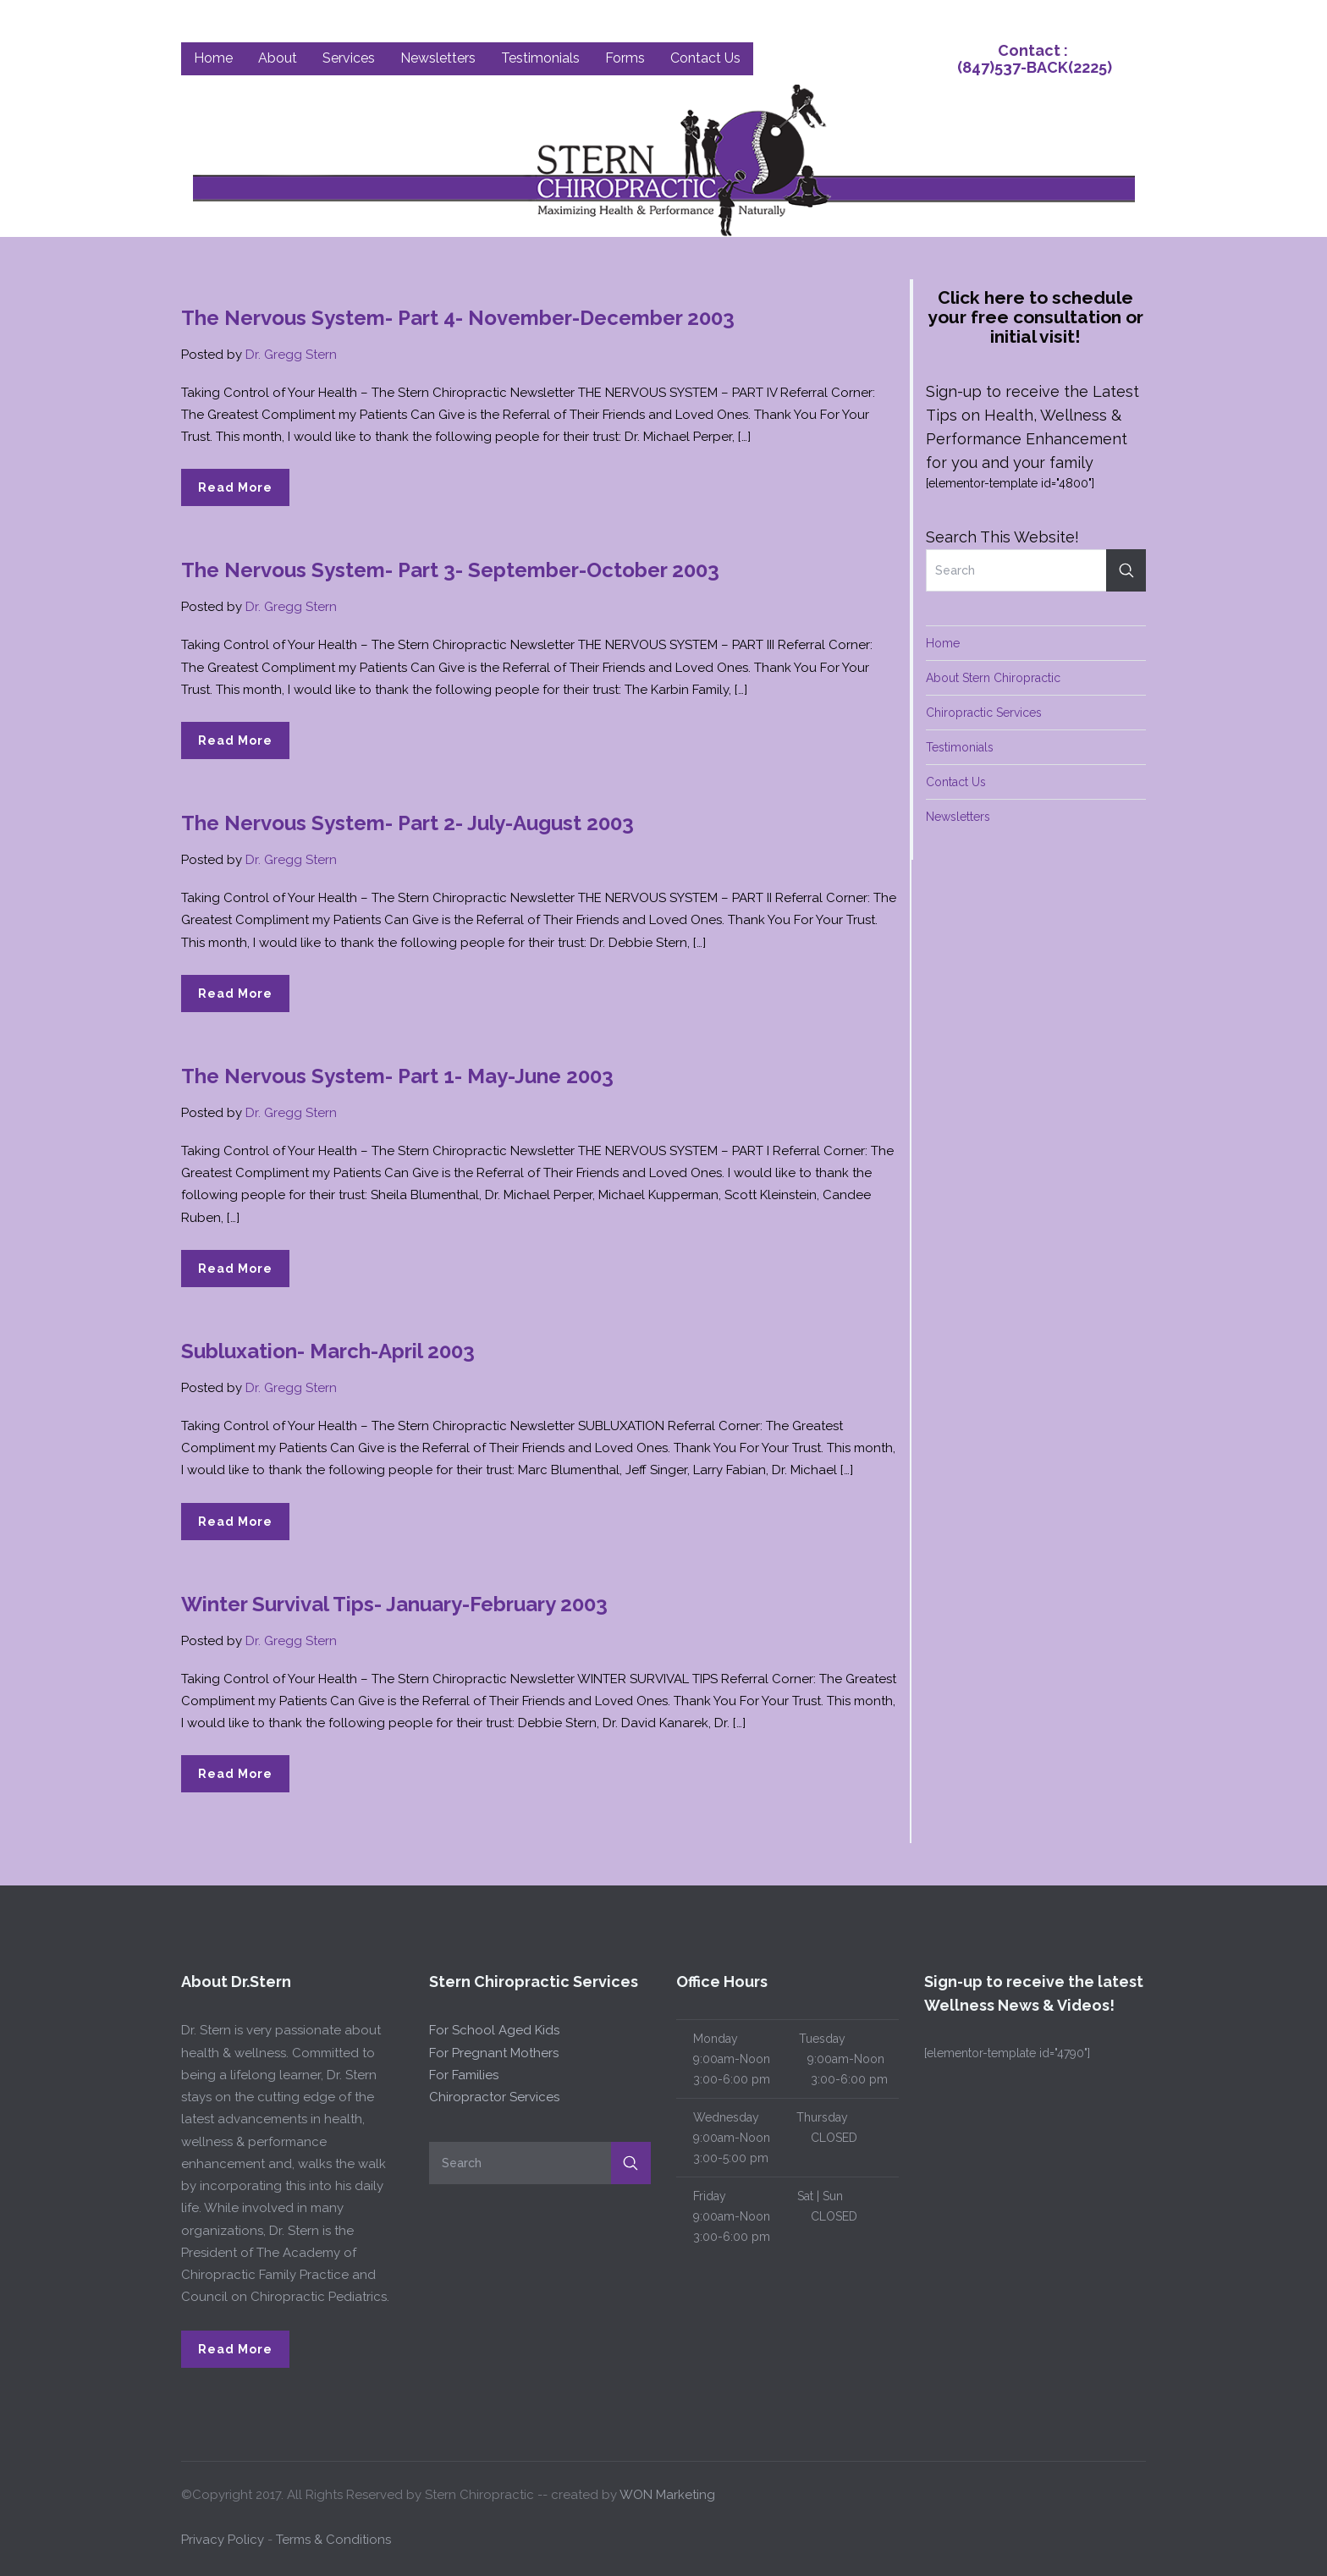 This screenshot has width=1327, height=2576. What do you see at coordinates (235, 487) in the screenshot?
I see `Read More` at bounding box center [235, 487].